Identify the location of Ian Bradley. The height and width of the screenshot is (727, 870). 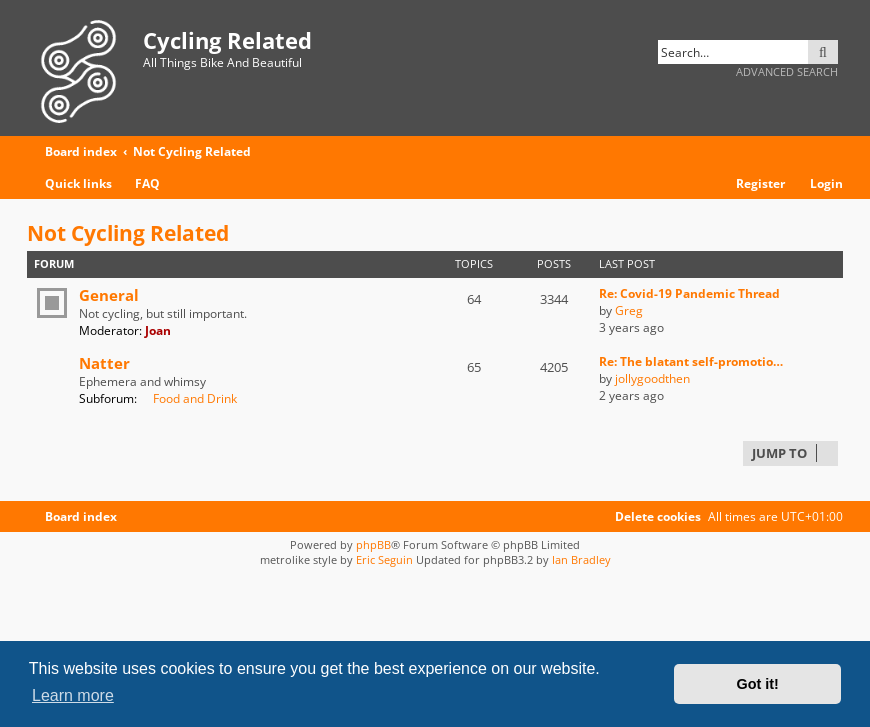
(581, 559).